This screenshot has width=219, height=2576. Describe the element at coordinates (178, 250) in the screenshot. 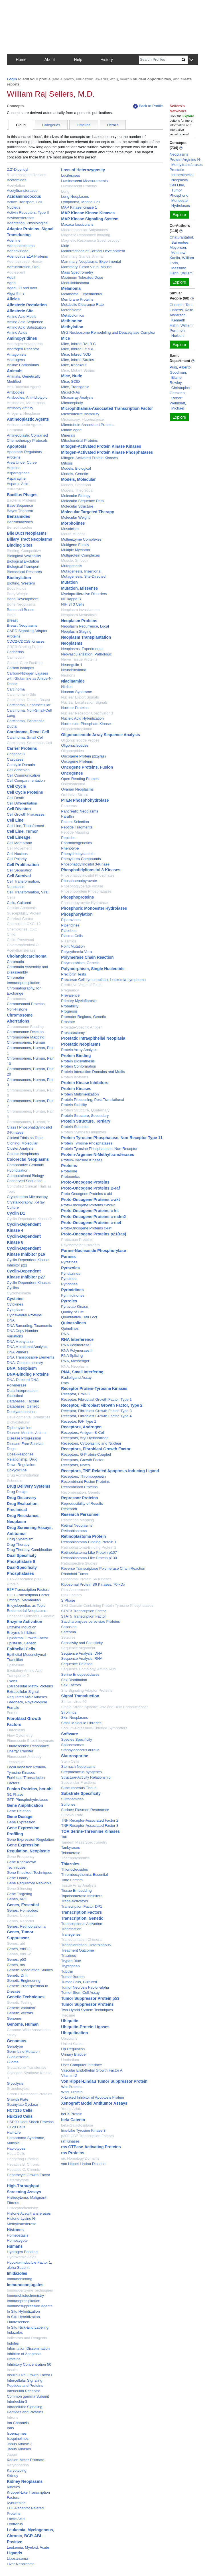

I see `Meyerson, Matthew` at that location.